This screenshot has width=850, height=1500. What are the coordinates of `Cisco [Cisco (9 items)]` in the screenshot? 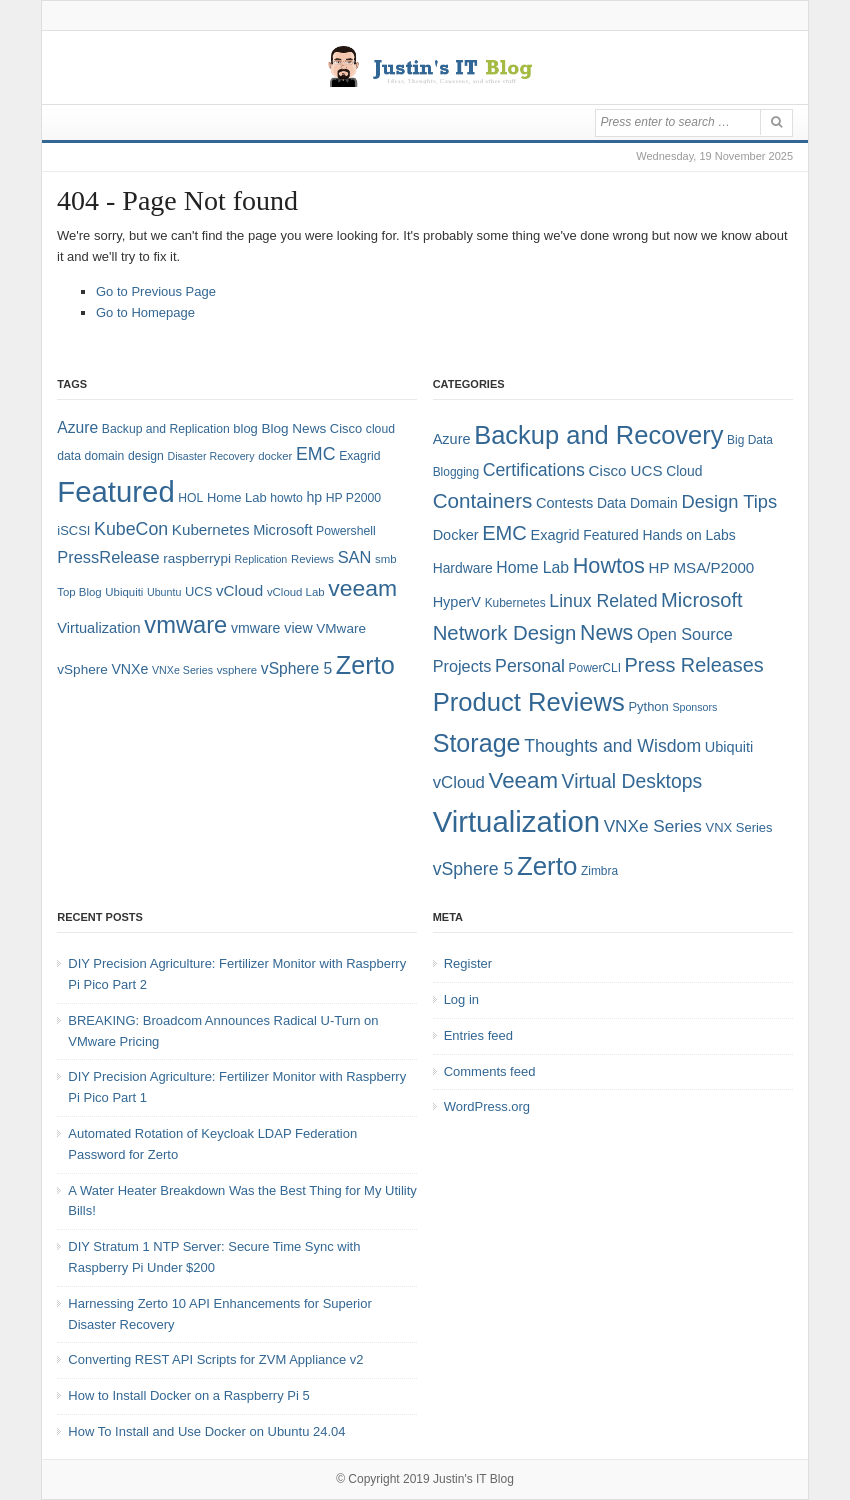 It's located at (346, 428).